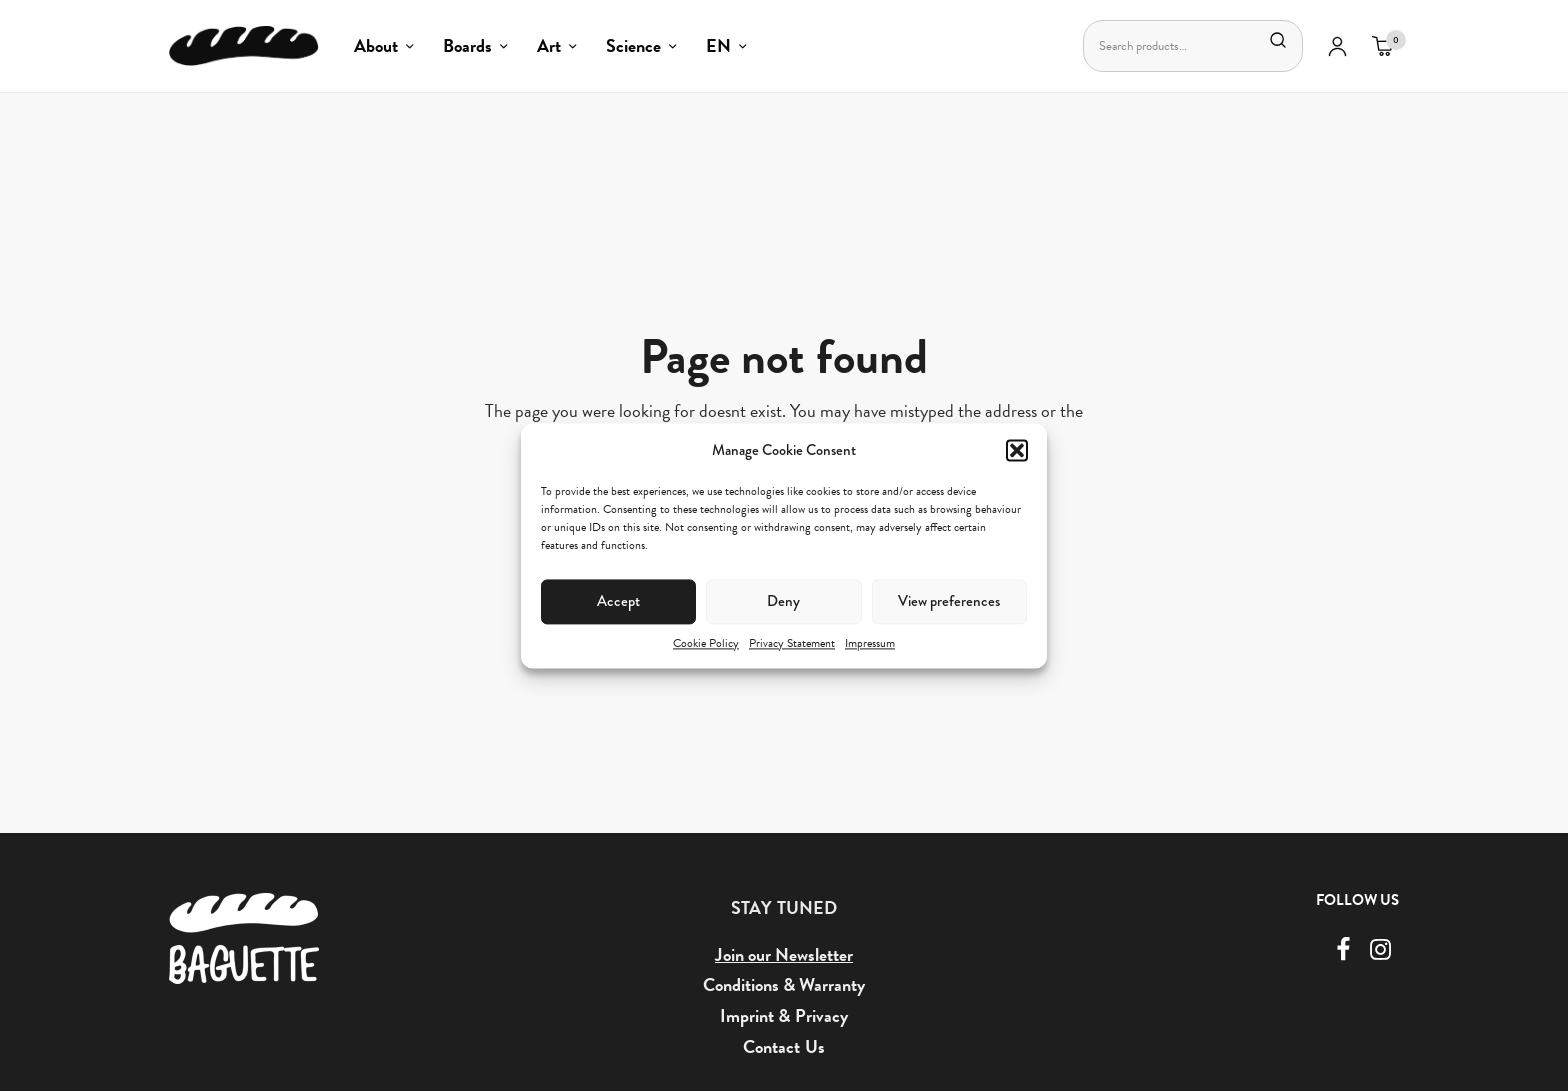 The height and width of the screenshot is (1091, 1568). Describe the element at coordinates (792, 643) in the screenshot. I see `Privacy Statement` at that location.